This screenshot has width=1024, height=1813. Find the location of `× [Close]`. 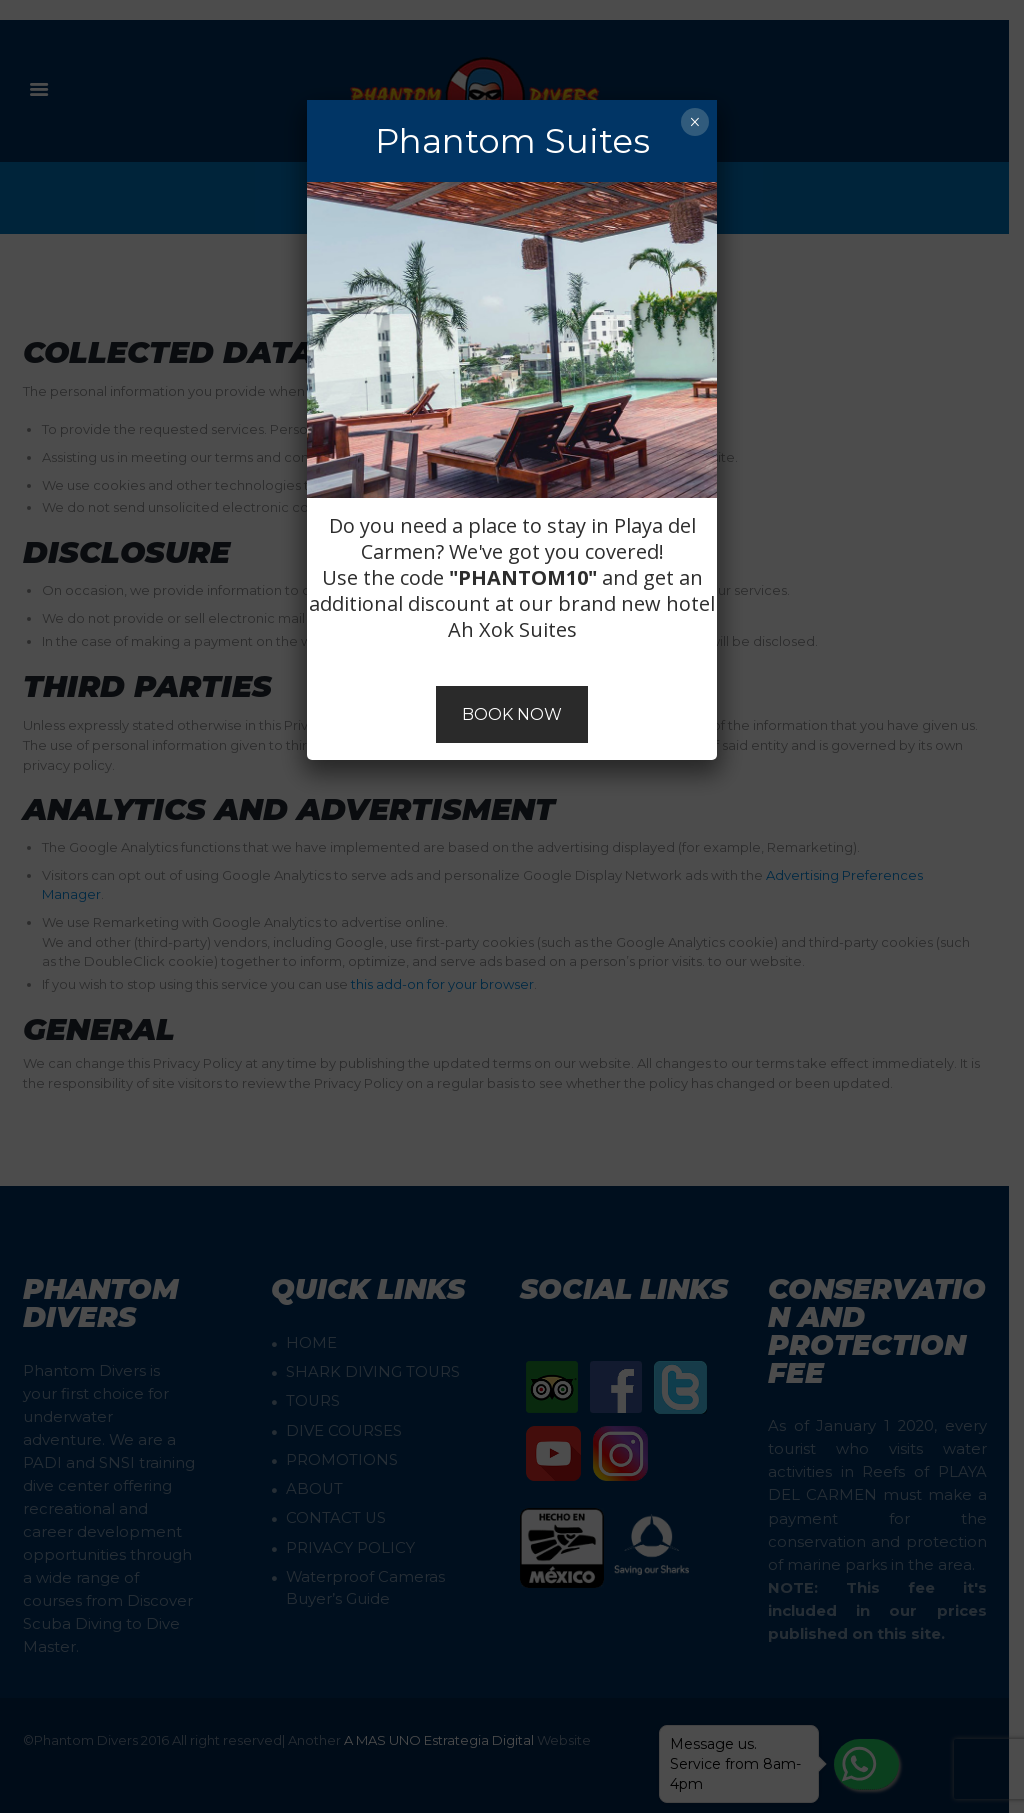

× [Close] is located at coordinates (694, 122).